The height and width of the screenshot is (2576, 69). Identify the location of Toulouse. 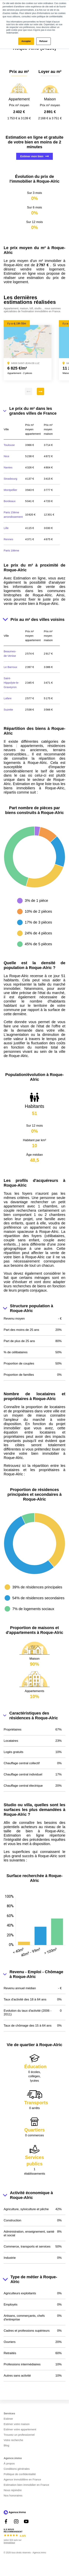
(9, 444).